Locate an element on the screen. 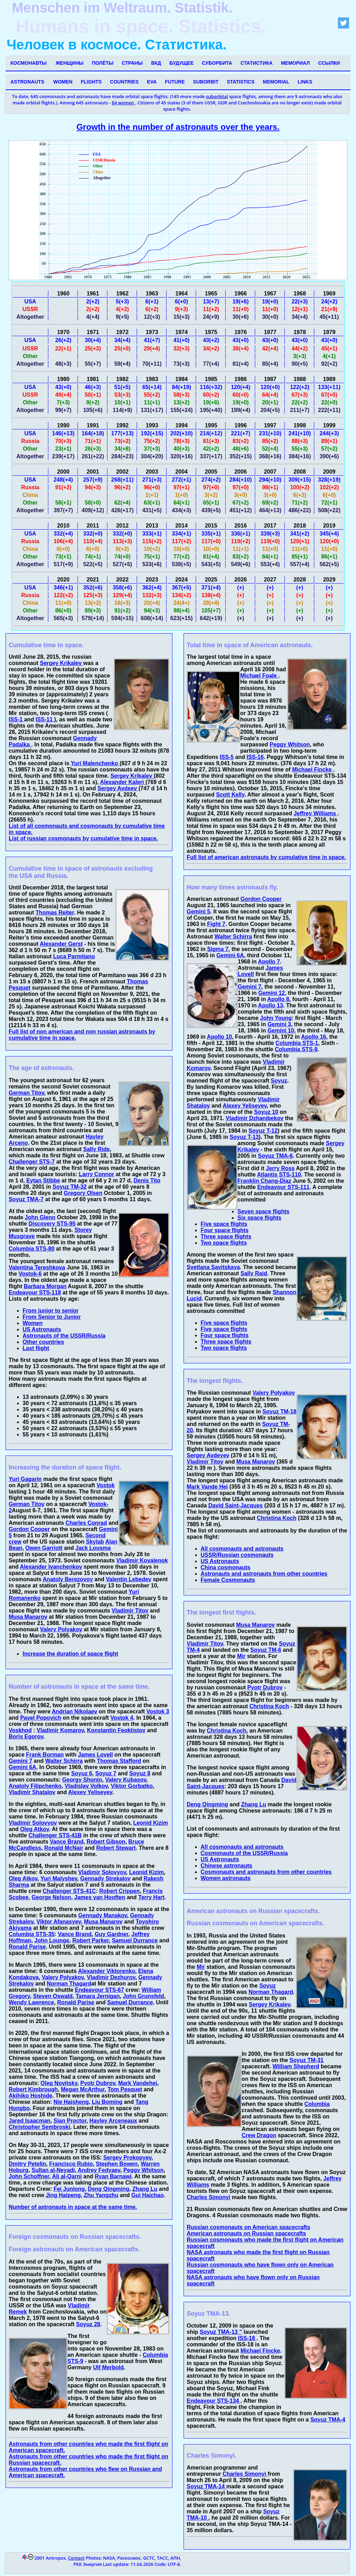 The height and width of the screenshot is (2576, 356). Robert Stewart is located at coordinates (116, 1848).